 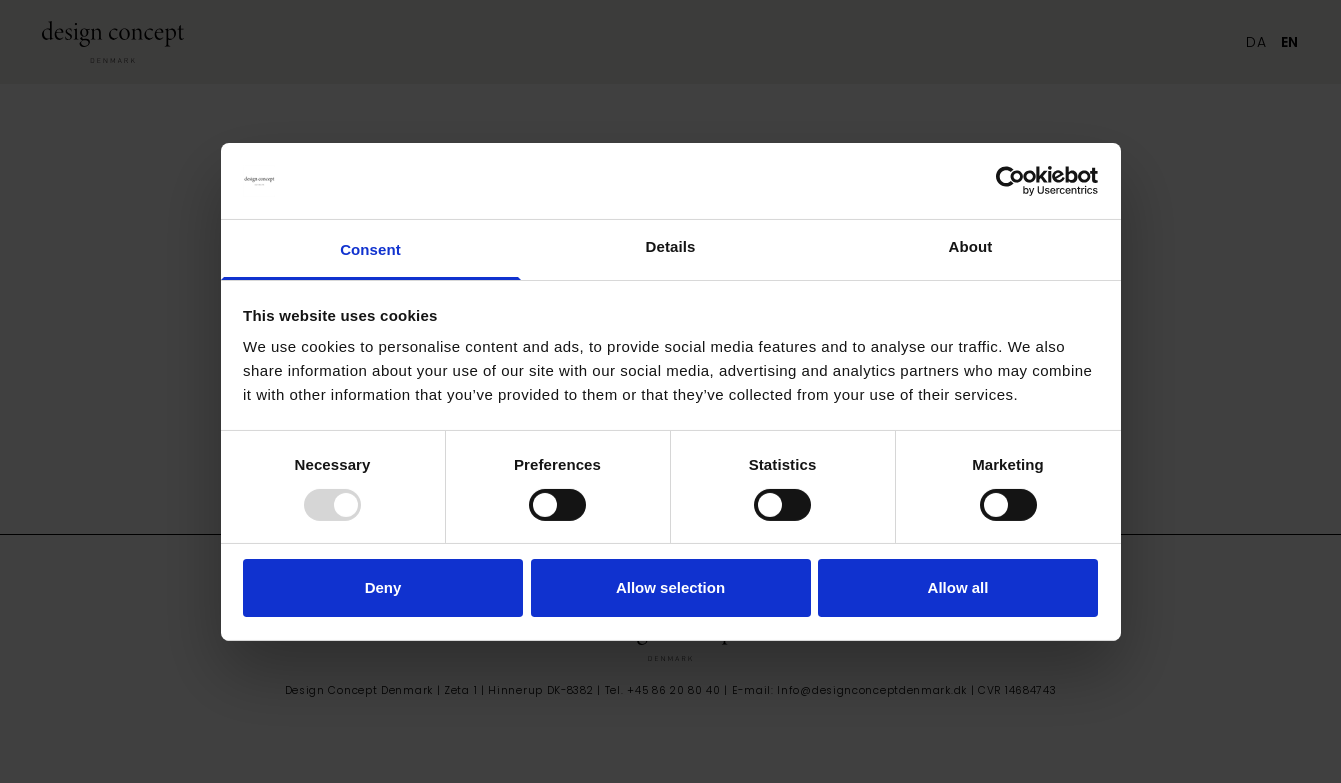 I want to click on Details [tab], so click(x=671, y=246).